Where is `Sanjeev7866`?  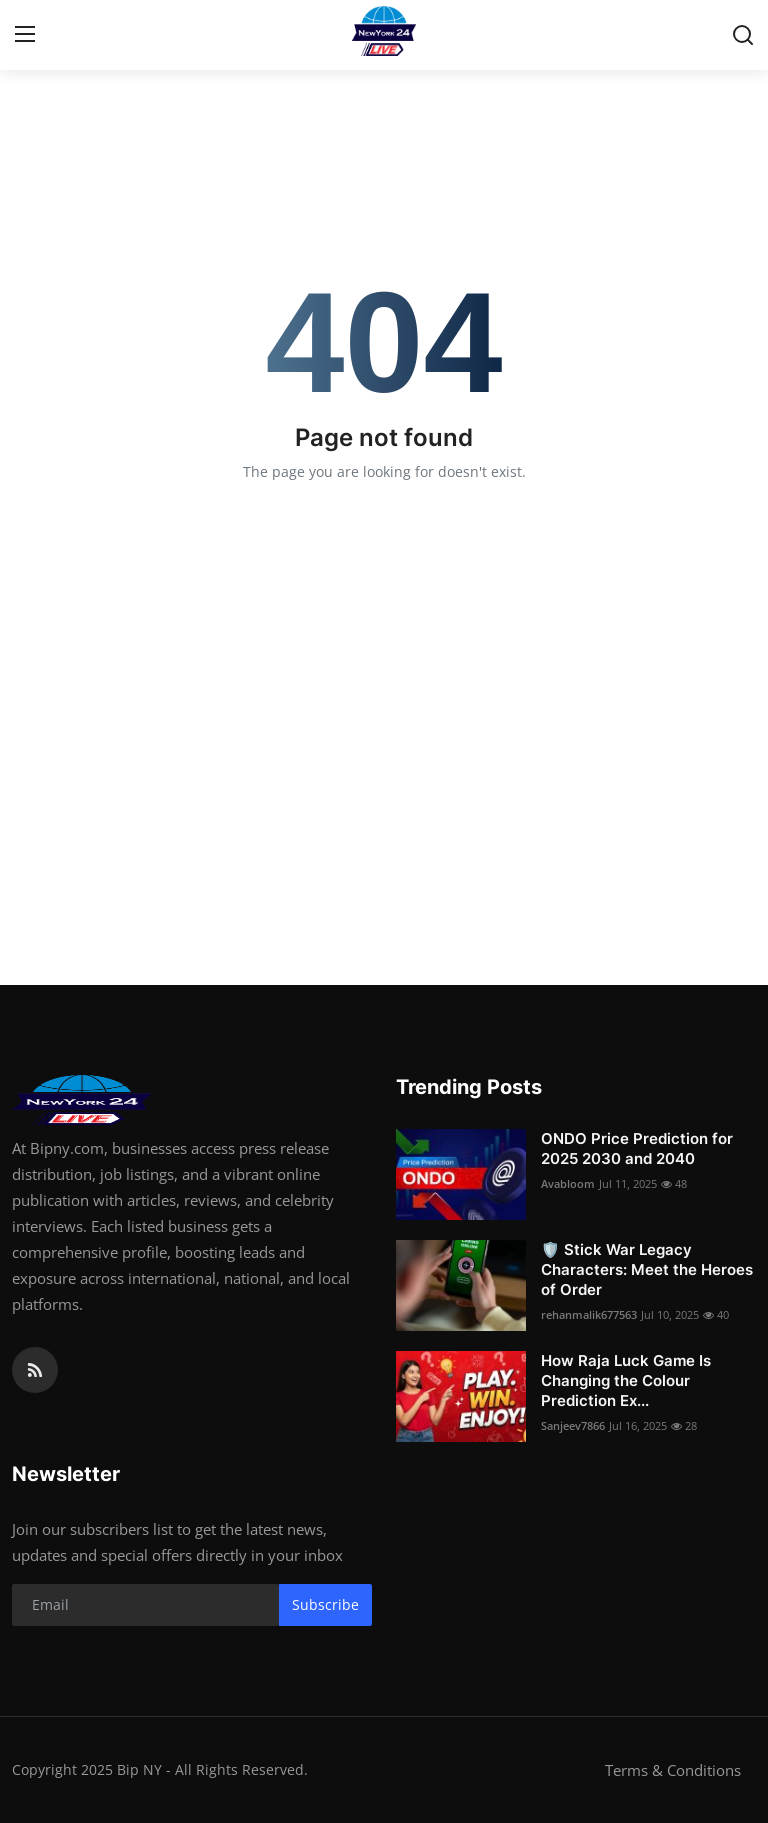
Sanjeev7866 is located at coordinates (573, 1425).